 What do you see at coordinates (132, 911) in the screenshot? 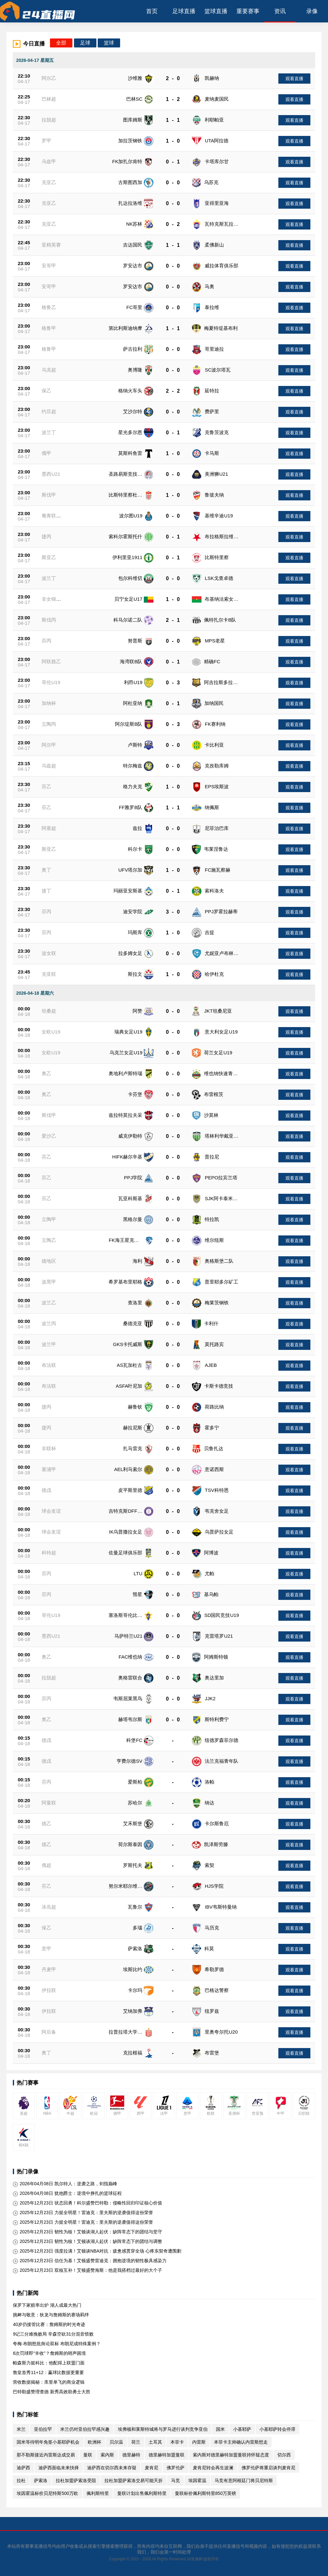
I see `迪安学院` at bounding box center [132, 911].